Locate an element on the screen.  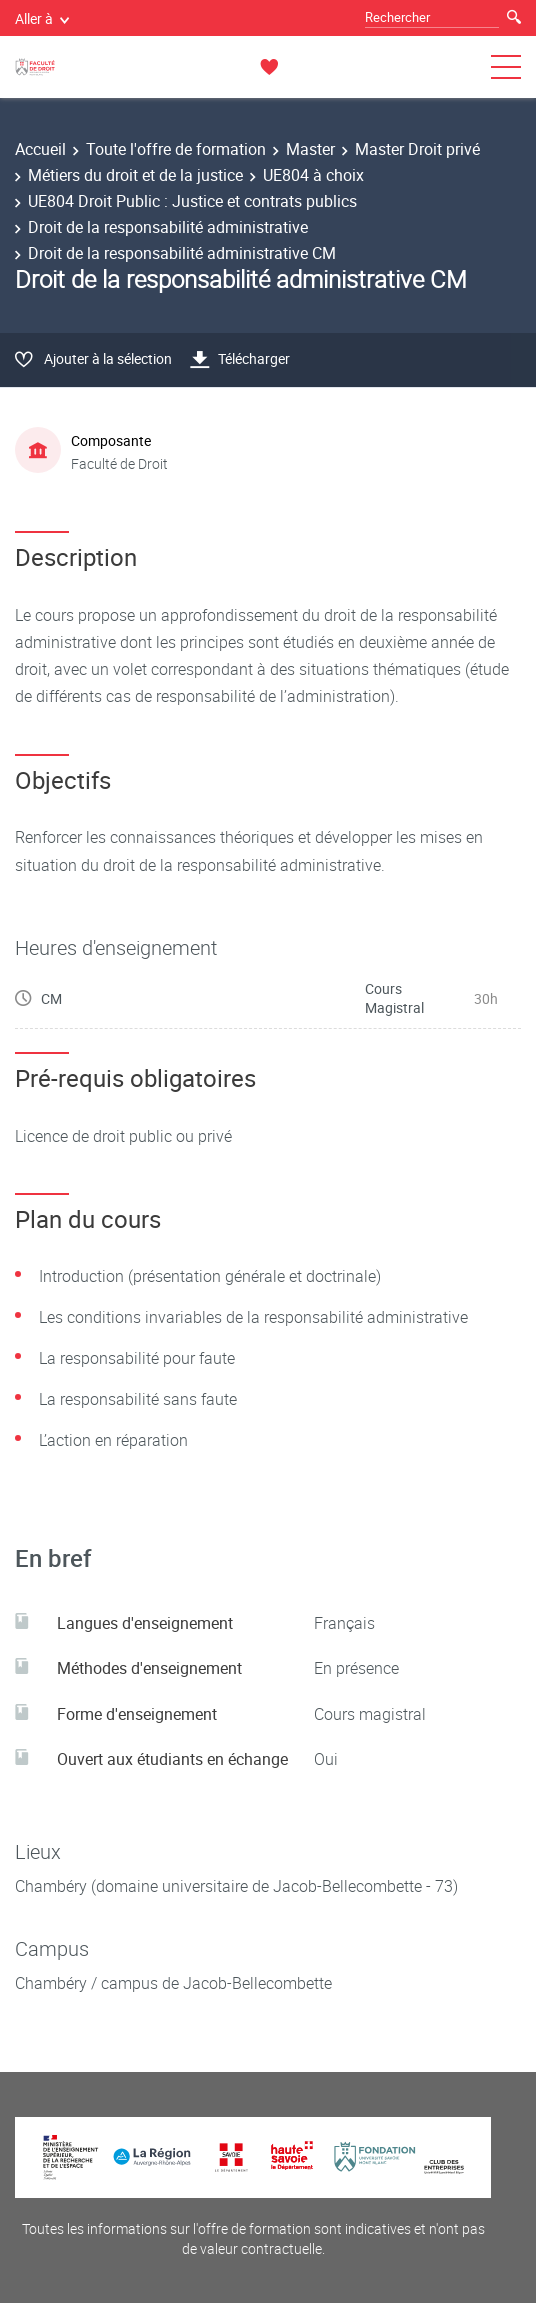
UE804 à choix is located at coordinates (313, 175).